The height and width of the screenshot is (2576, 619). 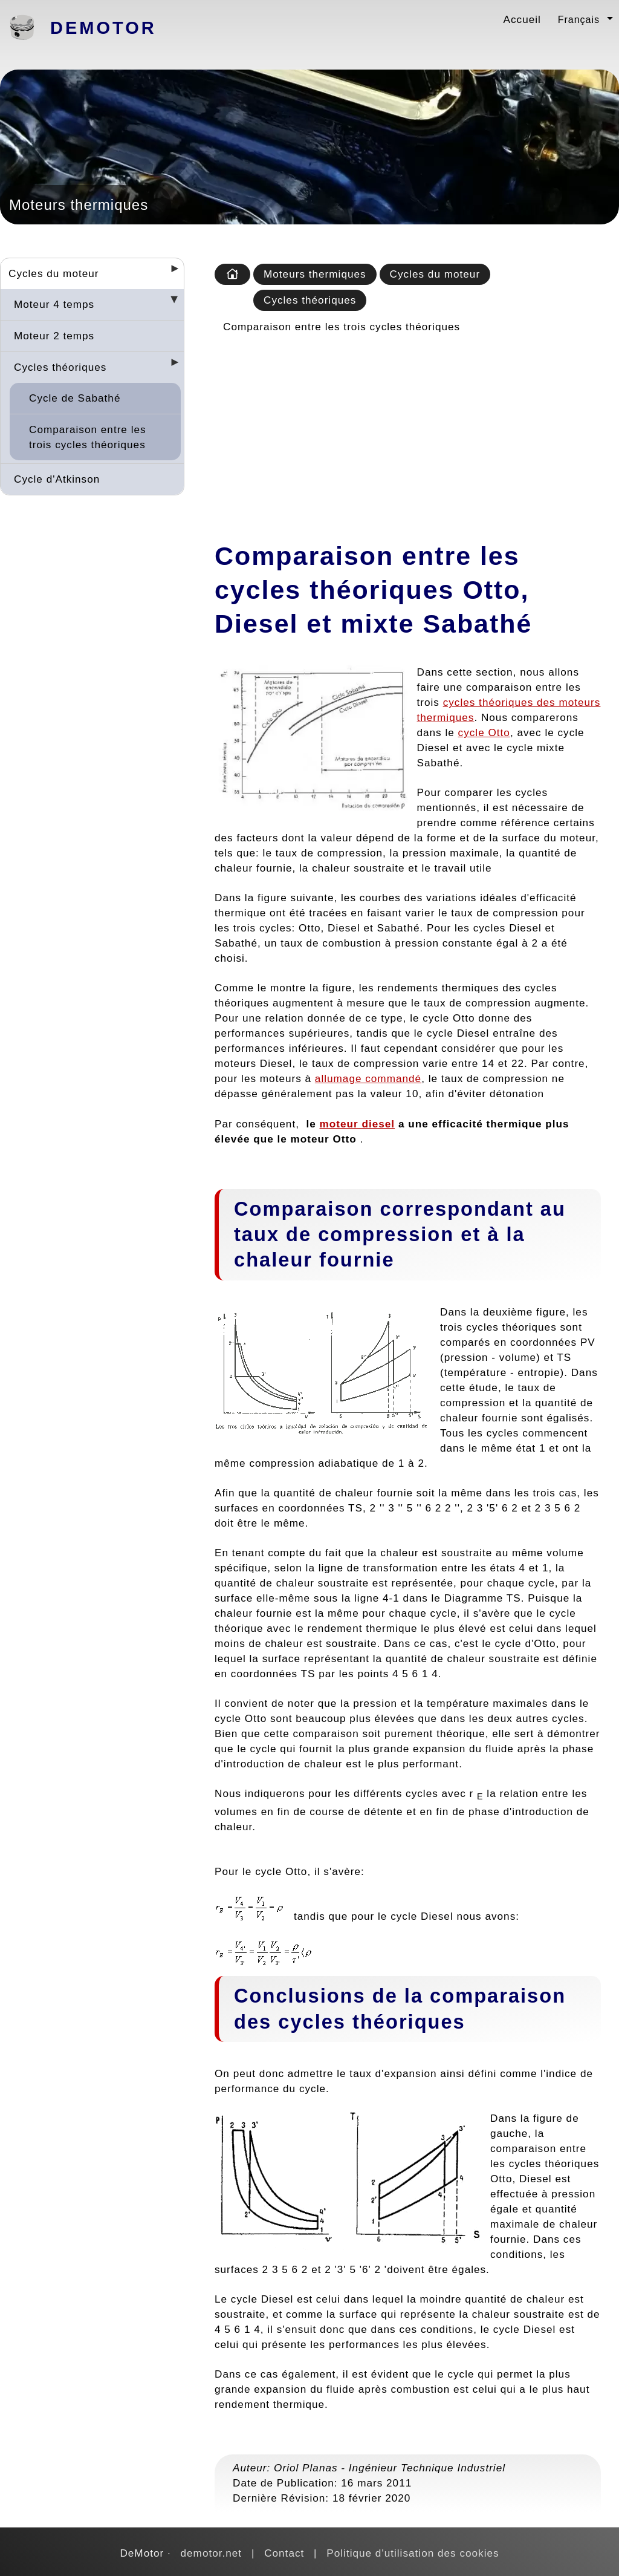 I want to click on moteur diesel, so click(x=357, y=1124).